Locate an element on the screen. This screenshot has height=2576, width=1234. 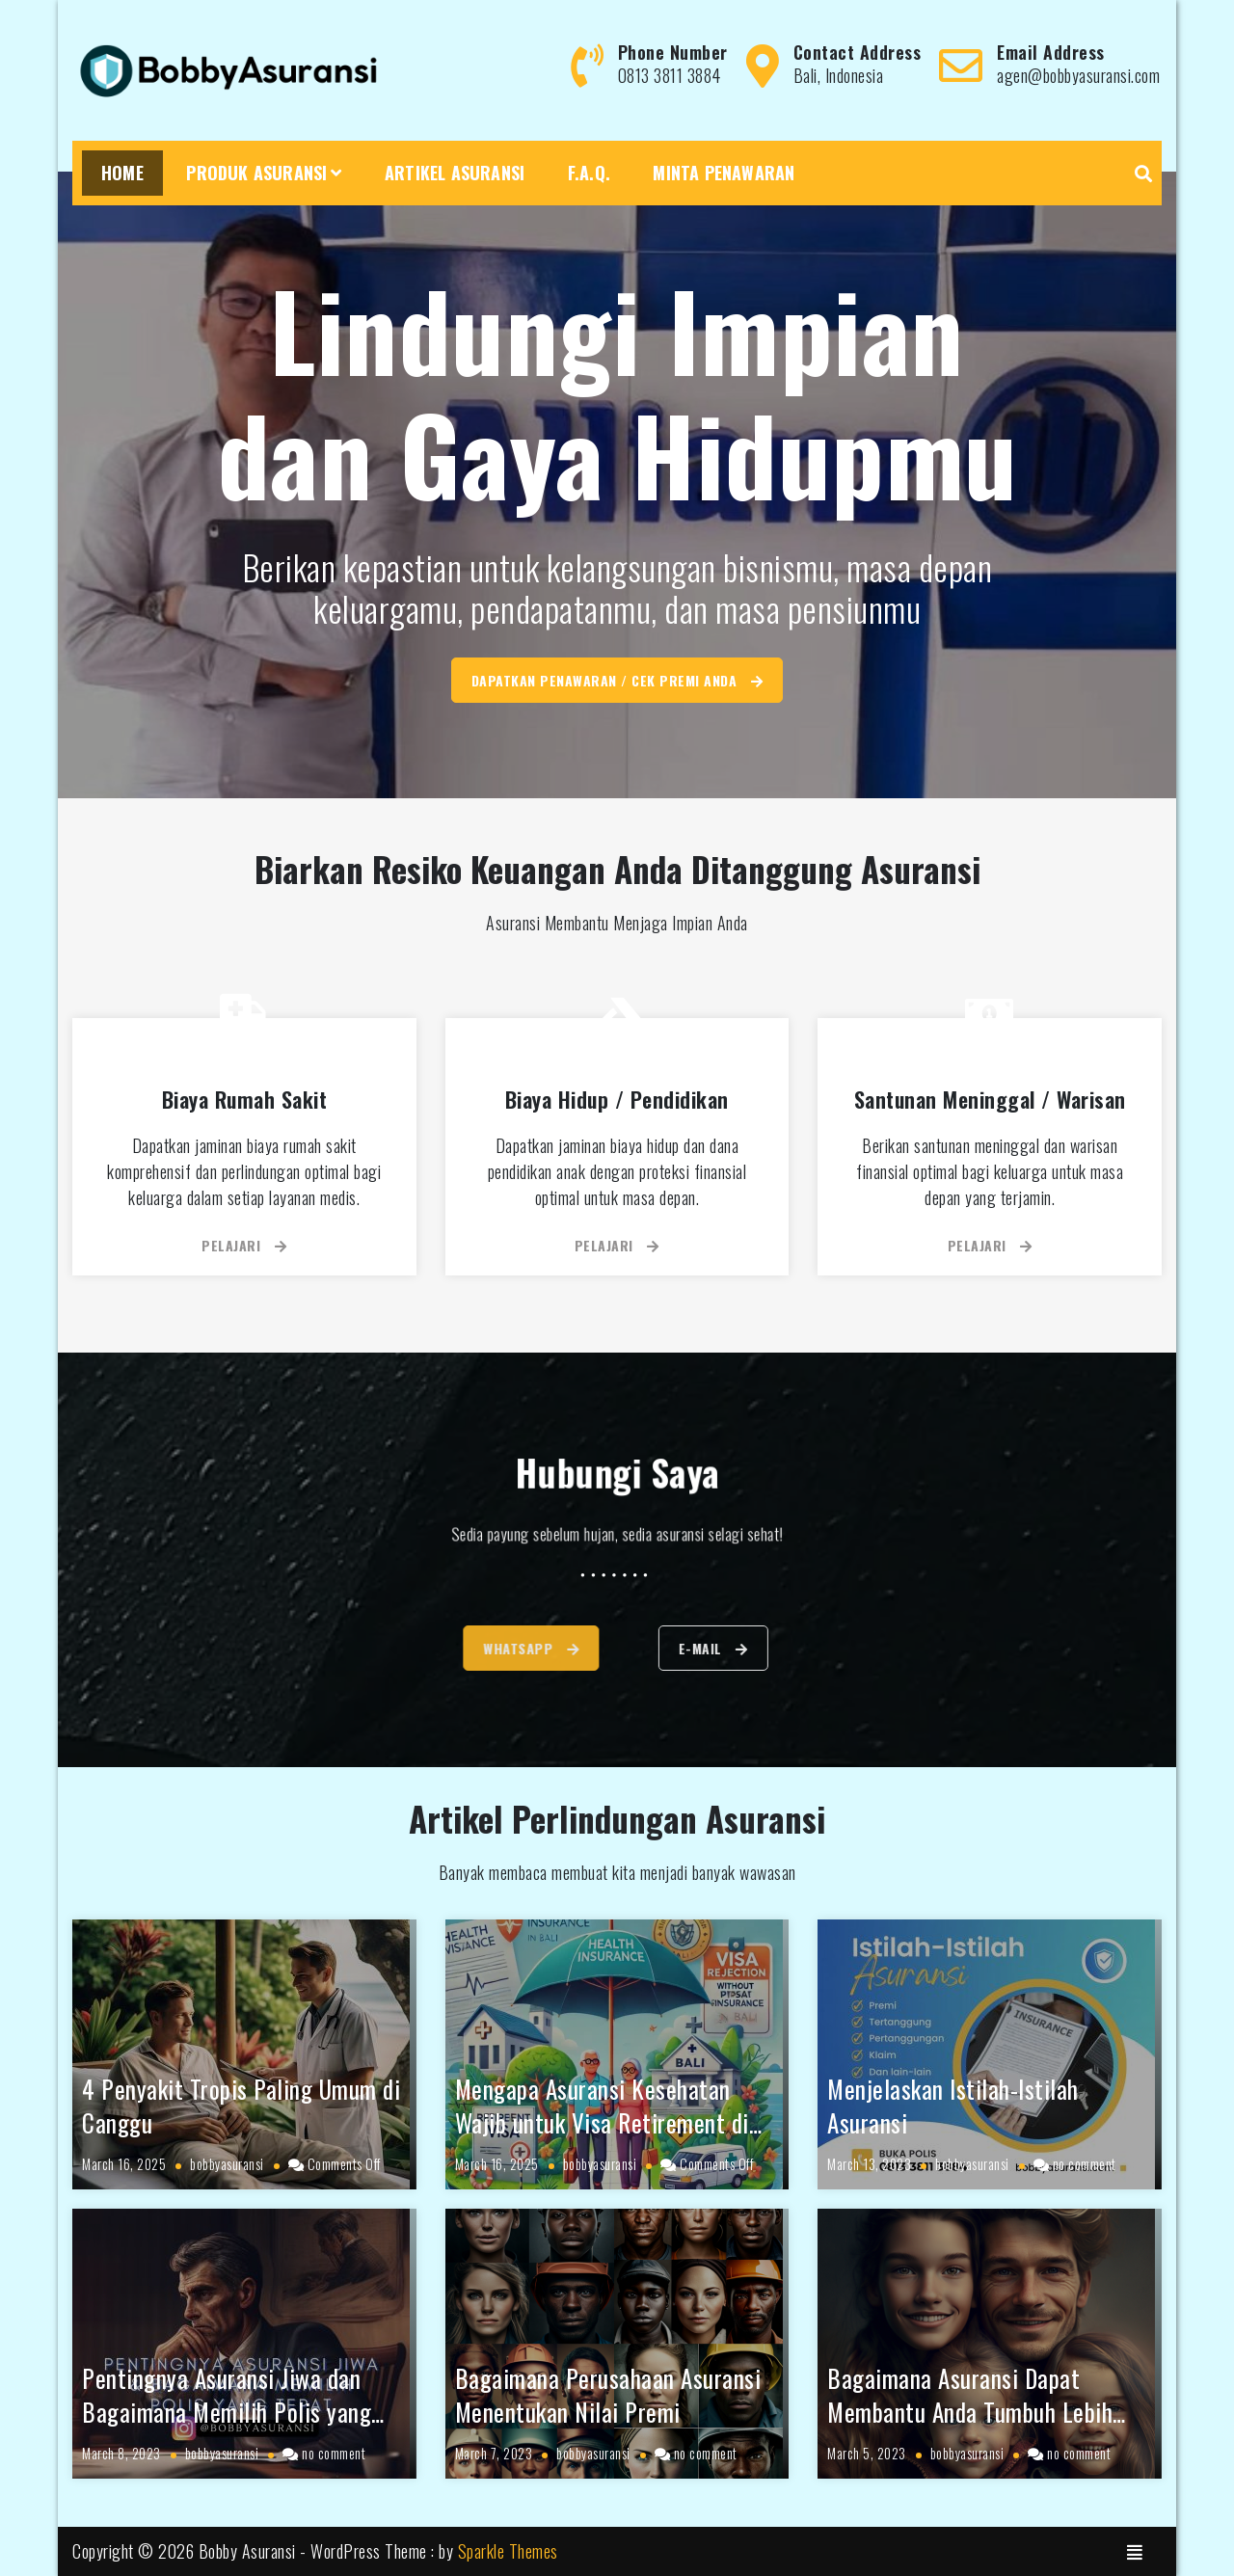
Bagaimana Asuransi Dapat Membantu Anda Tumbuh Lebih Baik is located at coordinates (970, 2411).